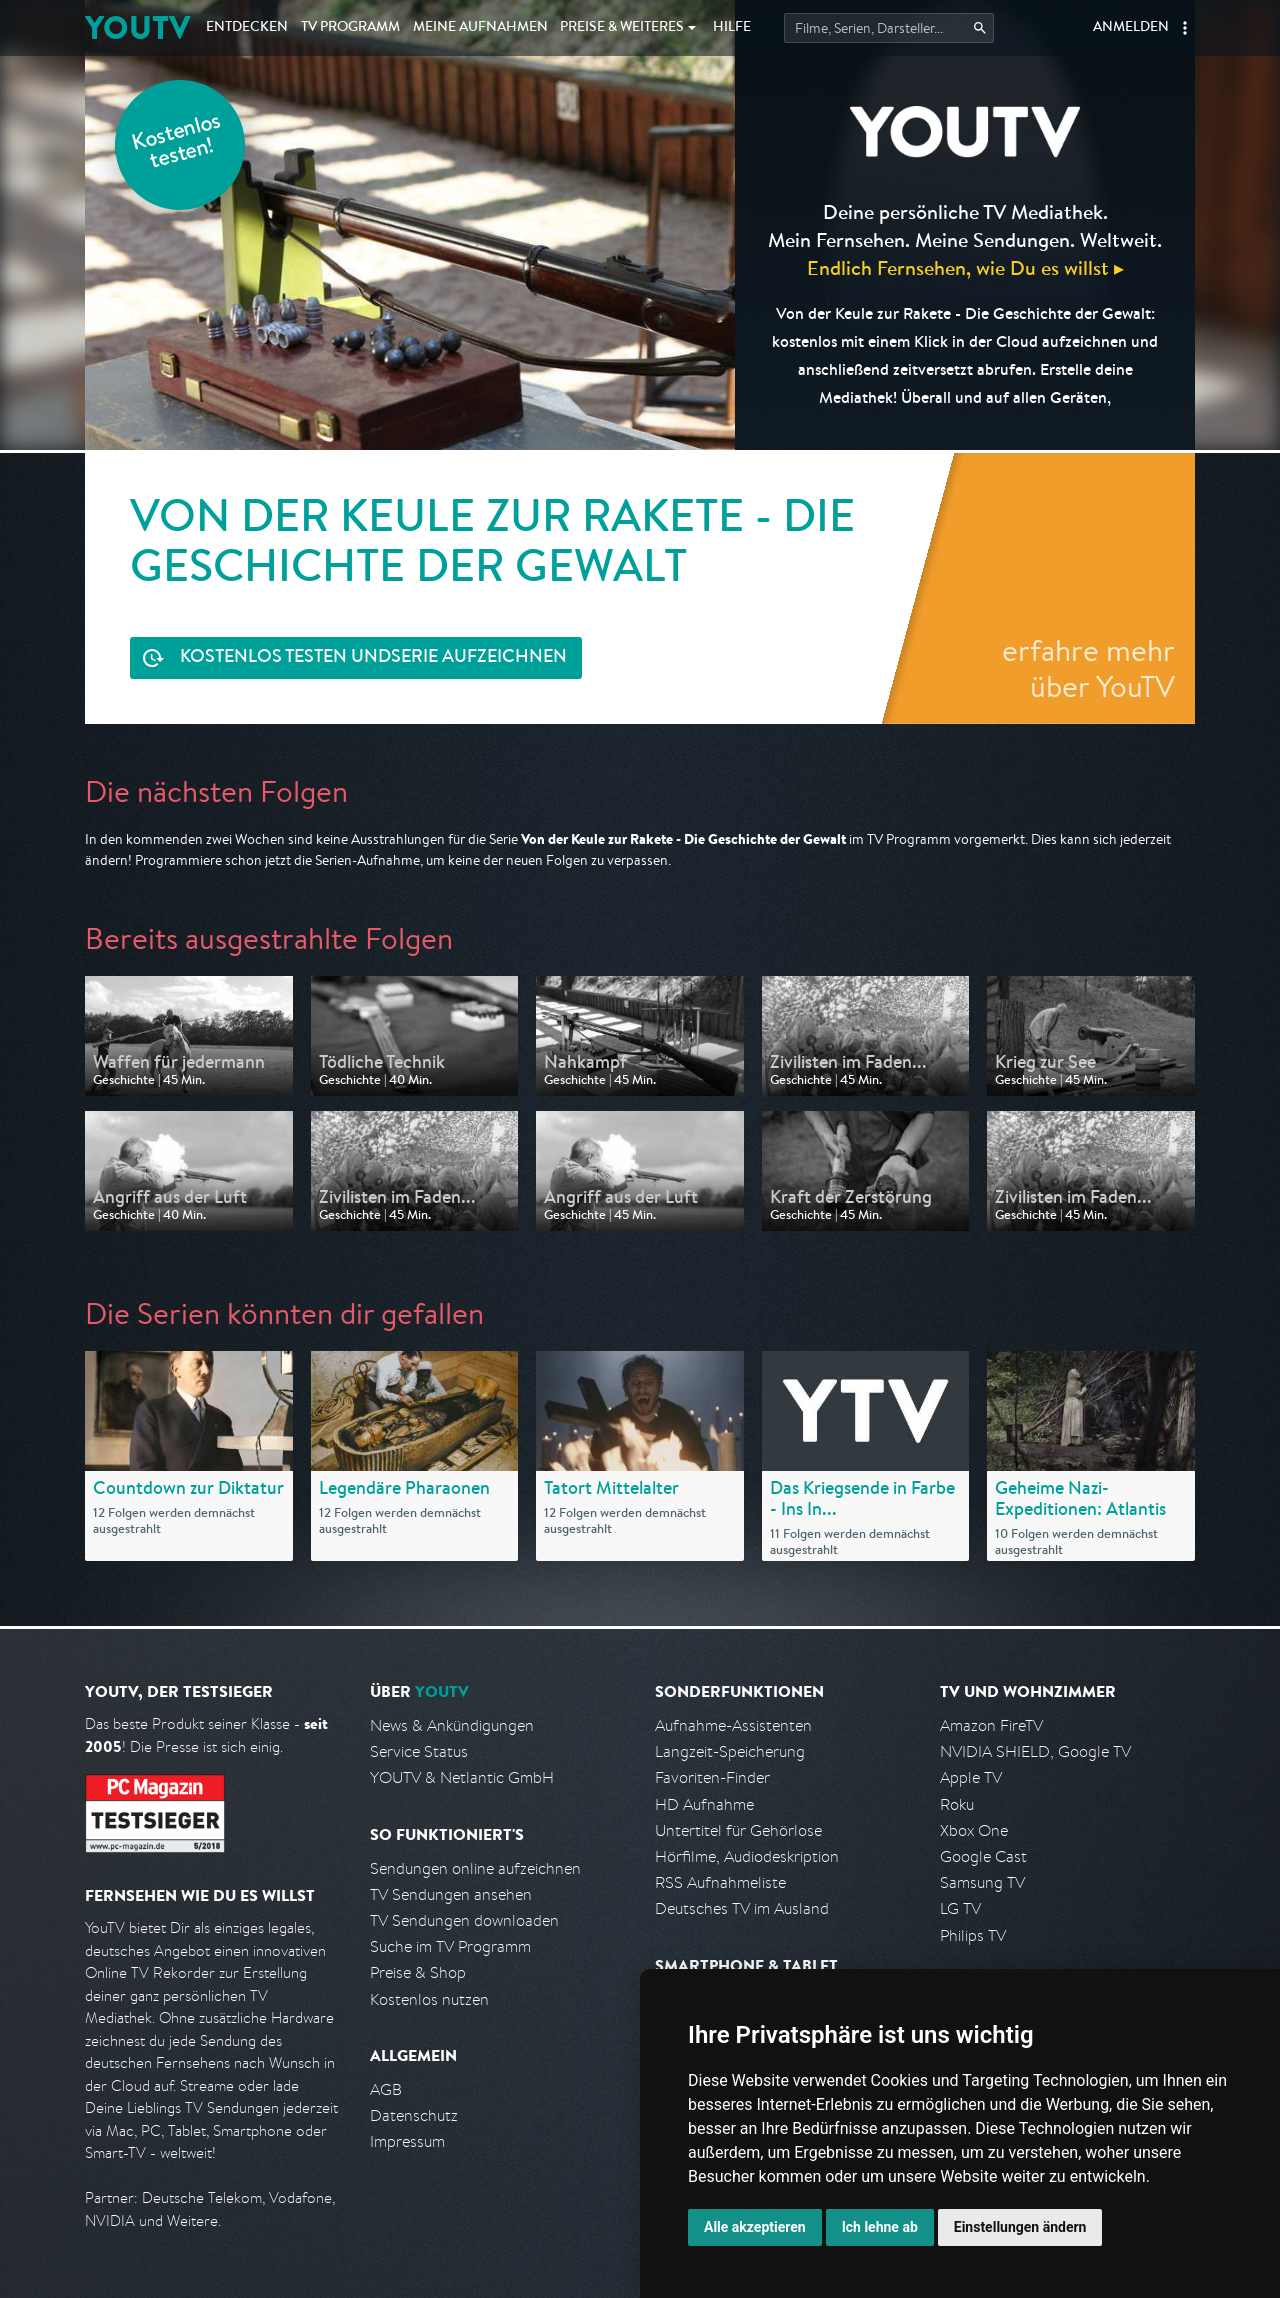 This screenshot has width=1280, height=2298. Describe the element at coordinates (732, 28) in the screenshot. I see `Hilfe` at that location.